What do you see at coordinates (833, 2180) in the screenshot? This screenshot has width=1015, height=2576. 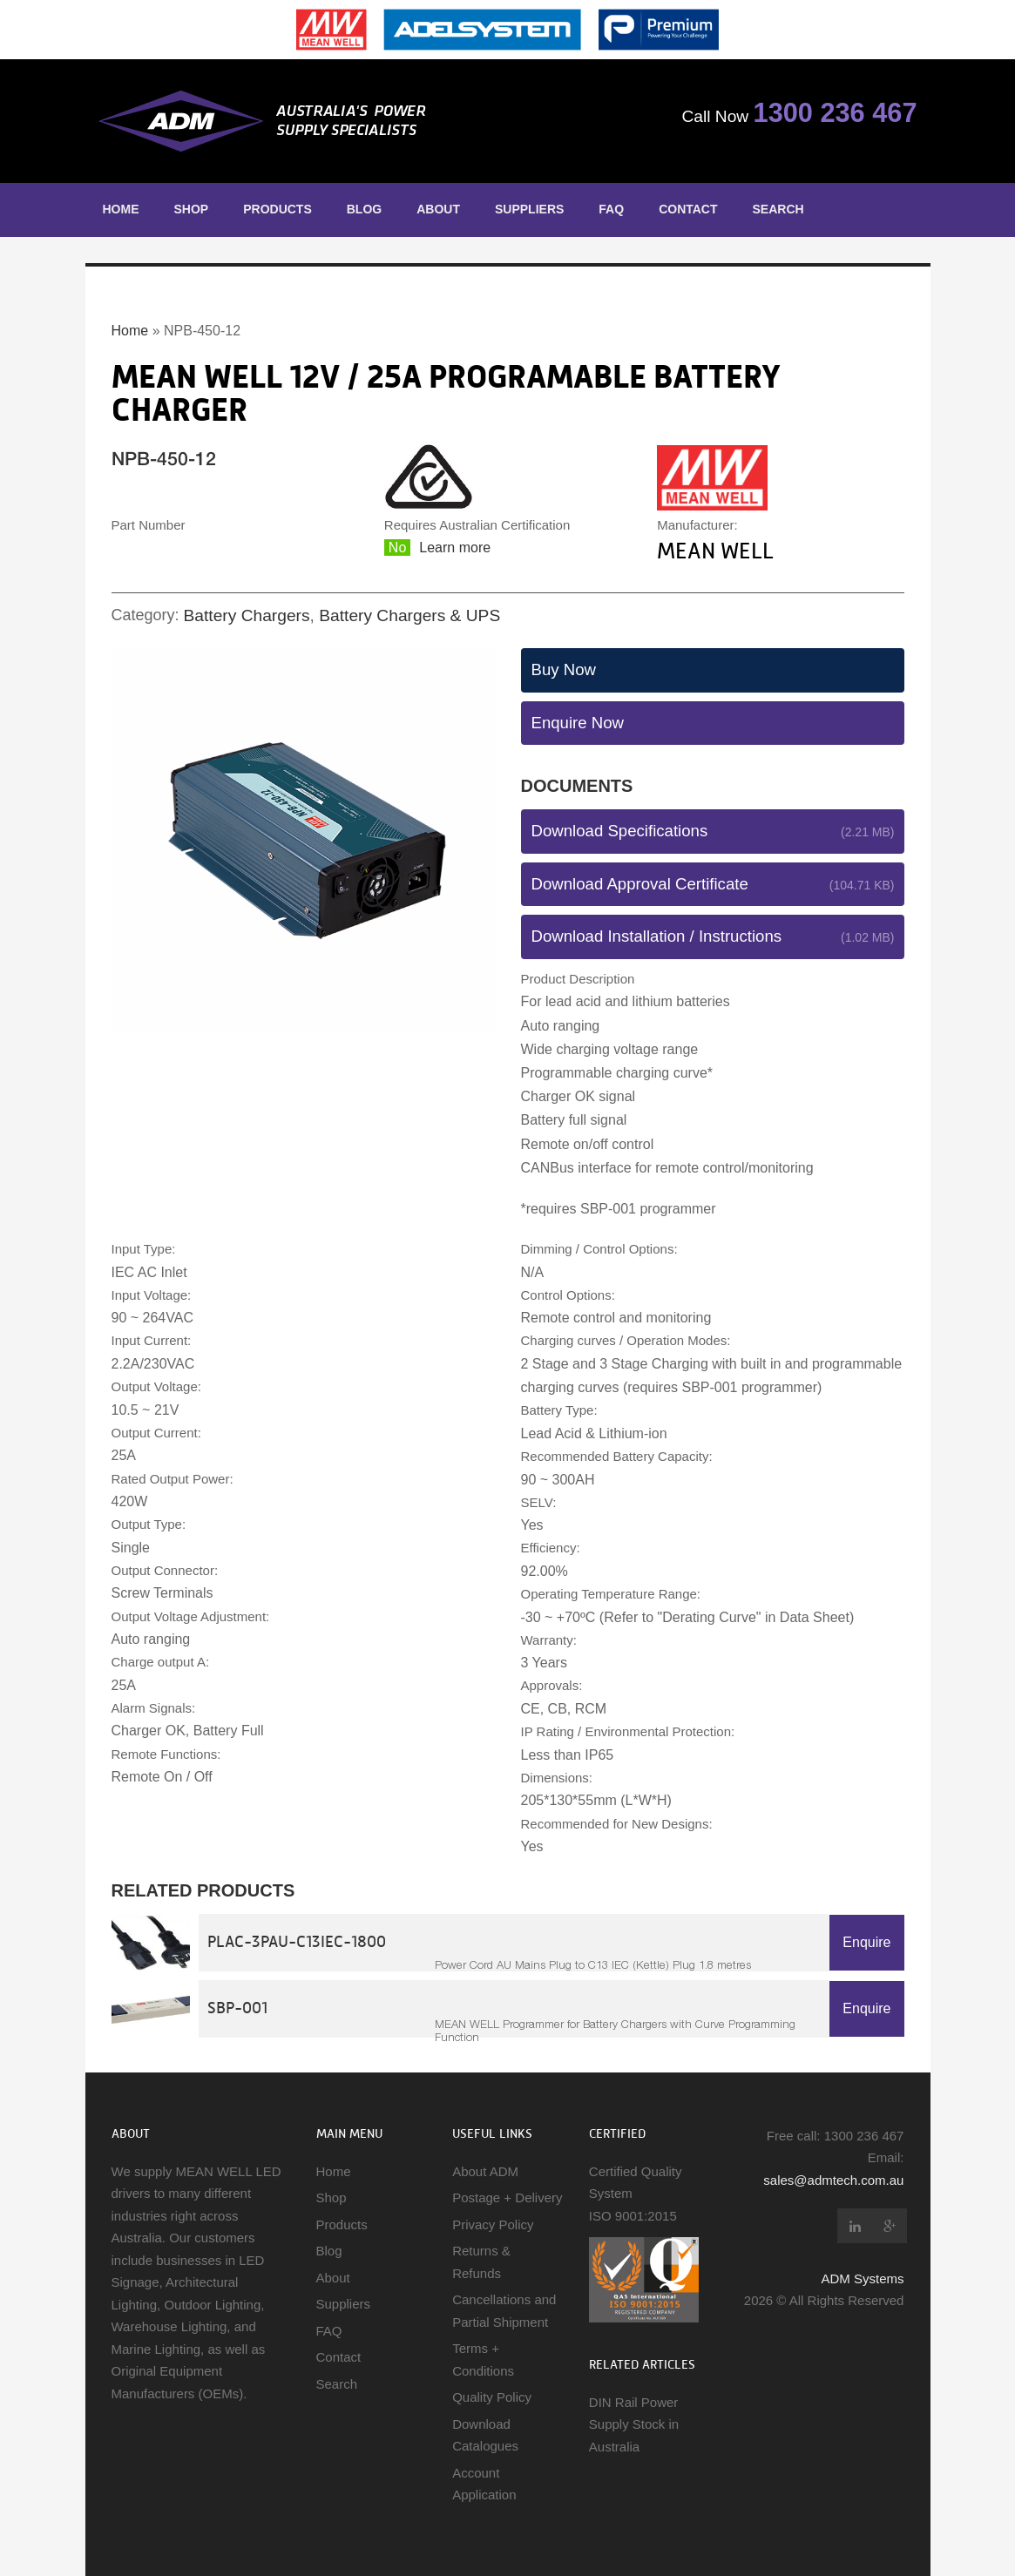 I see `sales@admtech.com.au` at bounding box center [833, 2180].